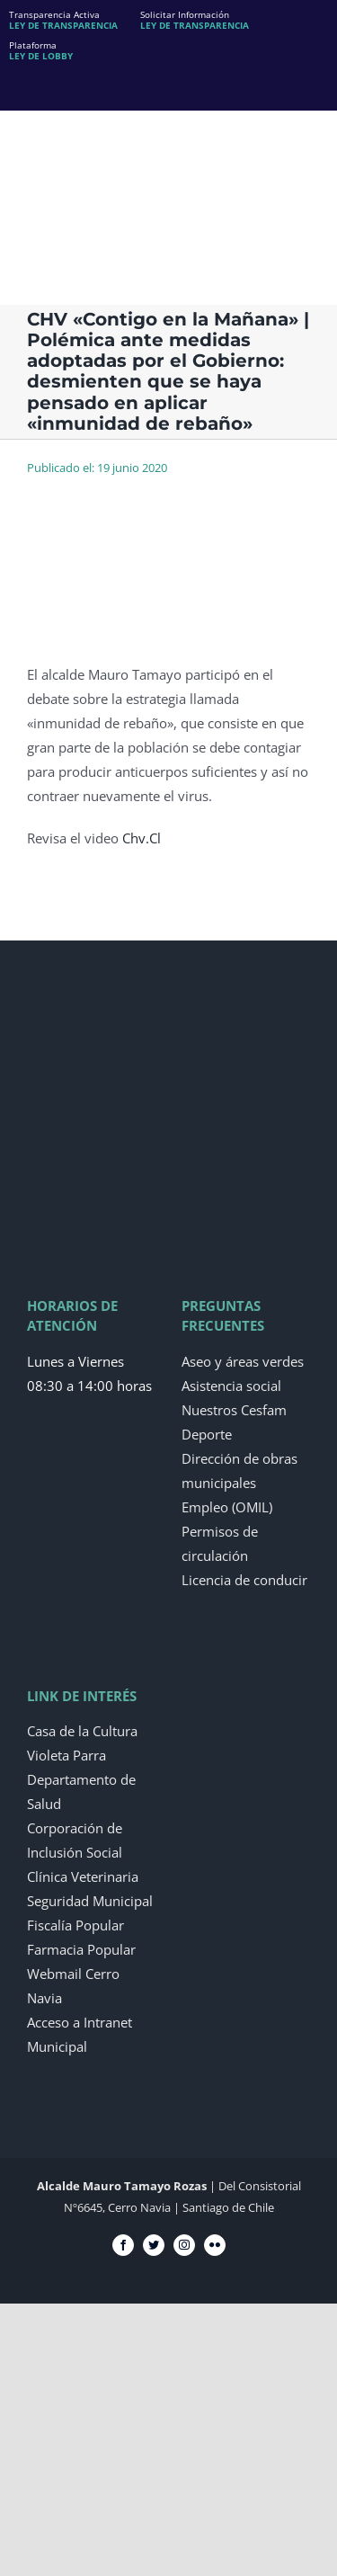 This screenshot has width=337, height=2576. What do you see at coordinates (75, 1925) in the screenshot?
I see `Fiscalía Popular` at bounding box center [75, 1925].